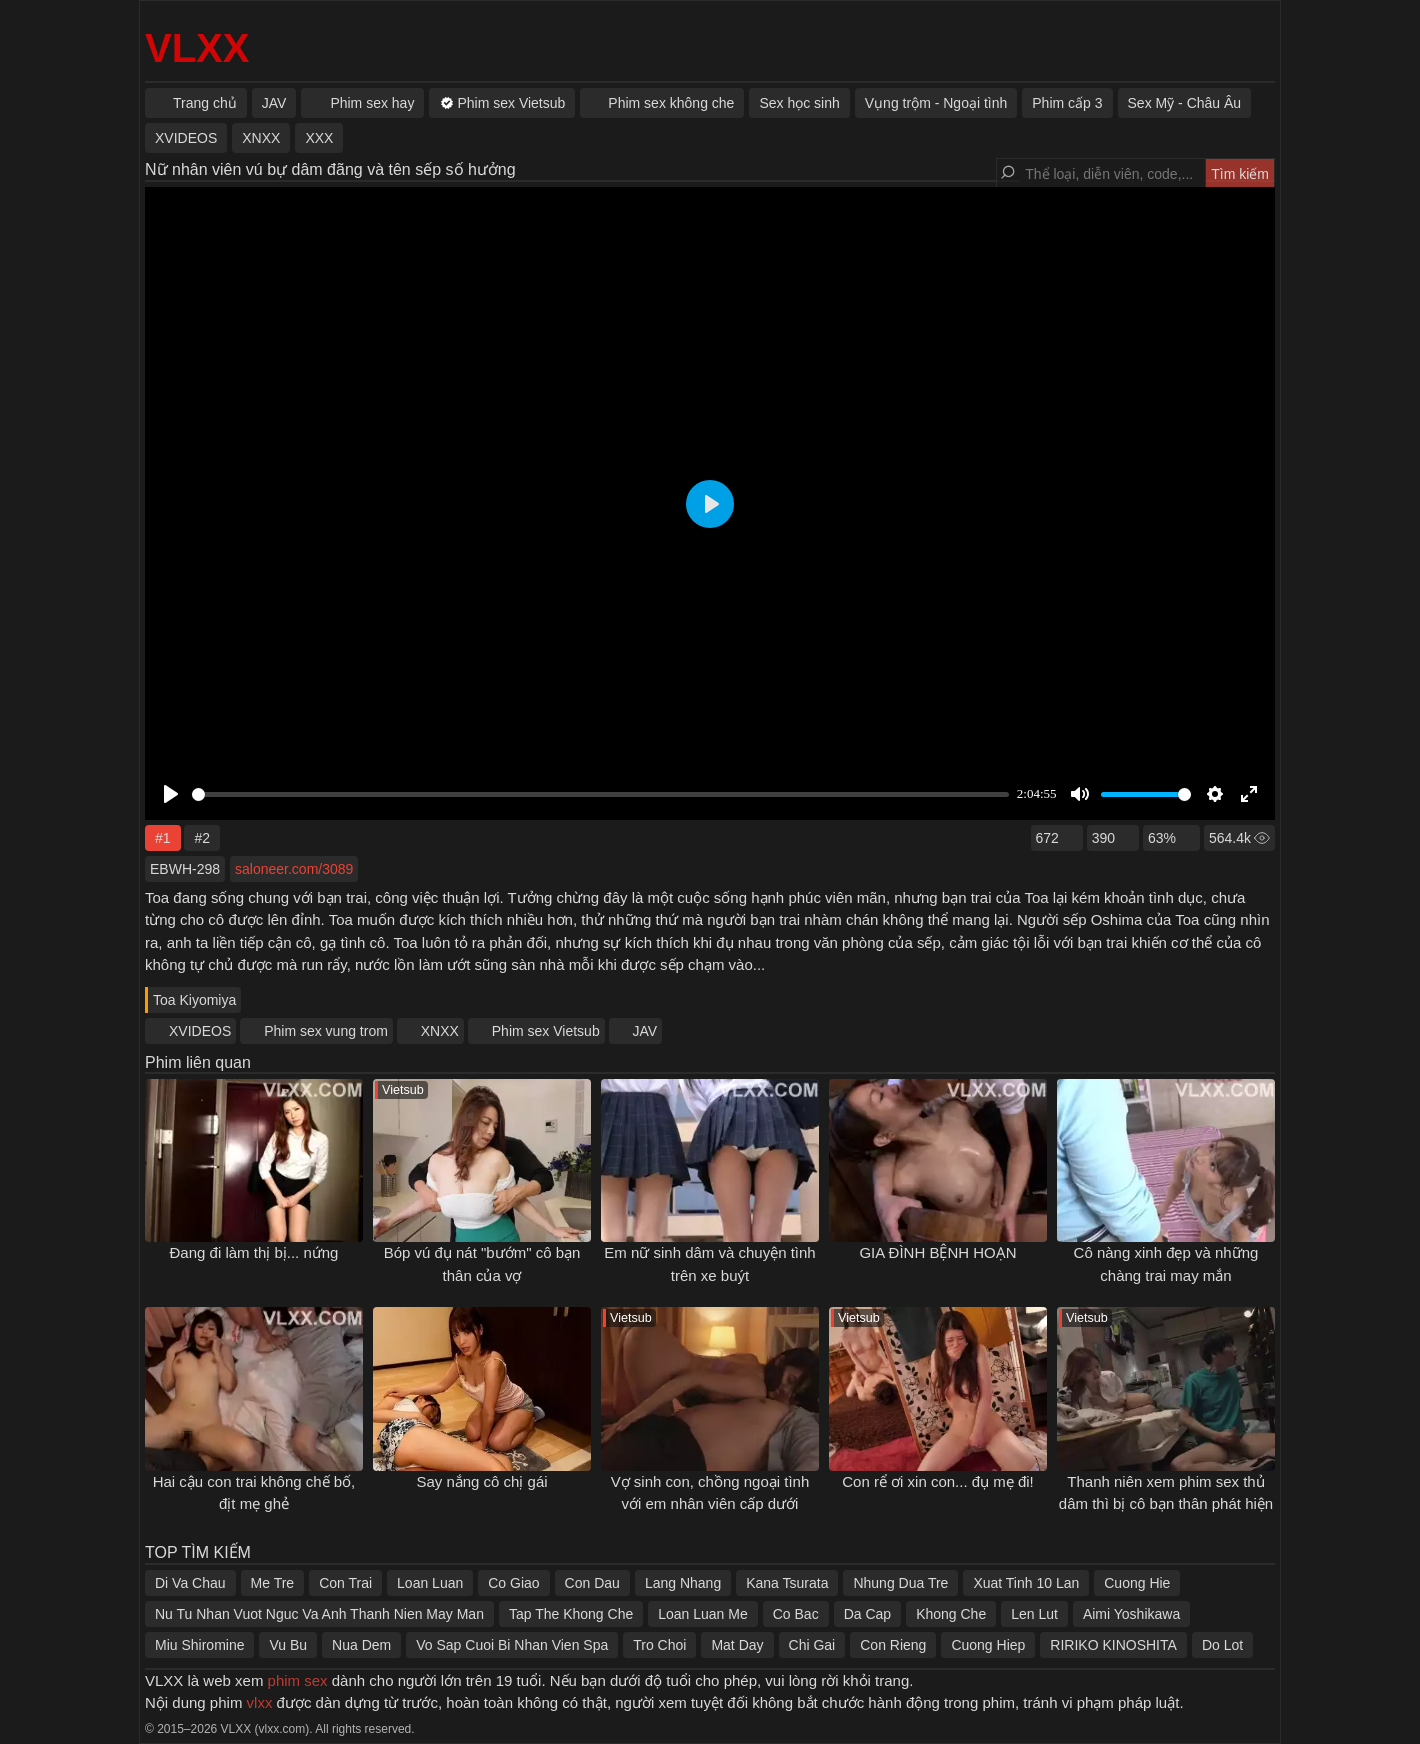 The image size is (1420, 1744). I want to click on Sex học sinh, so click(799, 103).